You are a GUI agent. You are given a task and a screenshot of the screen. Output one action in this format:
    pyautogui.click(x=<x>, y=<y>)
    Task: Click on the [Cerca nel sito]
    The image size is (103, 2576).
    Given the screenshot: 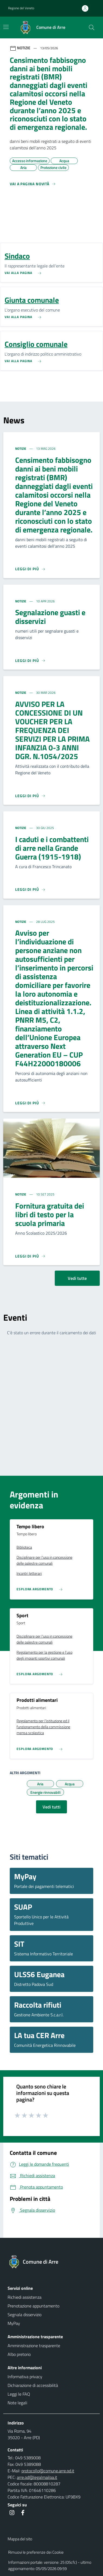 What is the action you would take?
    pyautogui.click(x=91, y=27)
    